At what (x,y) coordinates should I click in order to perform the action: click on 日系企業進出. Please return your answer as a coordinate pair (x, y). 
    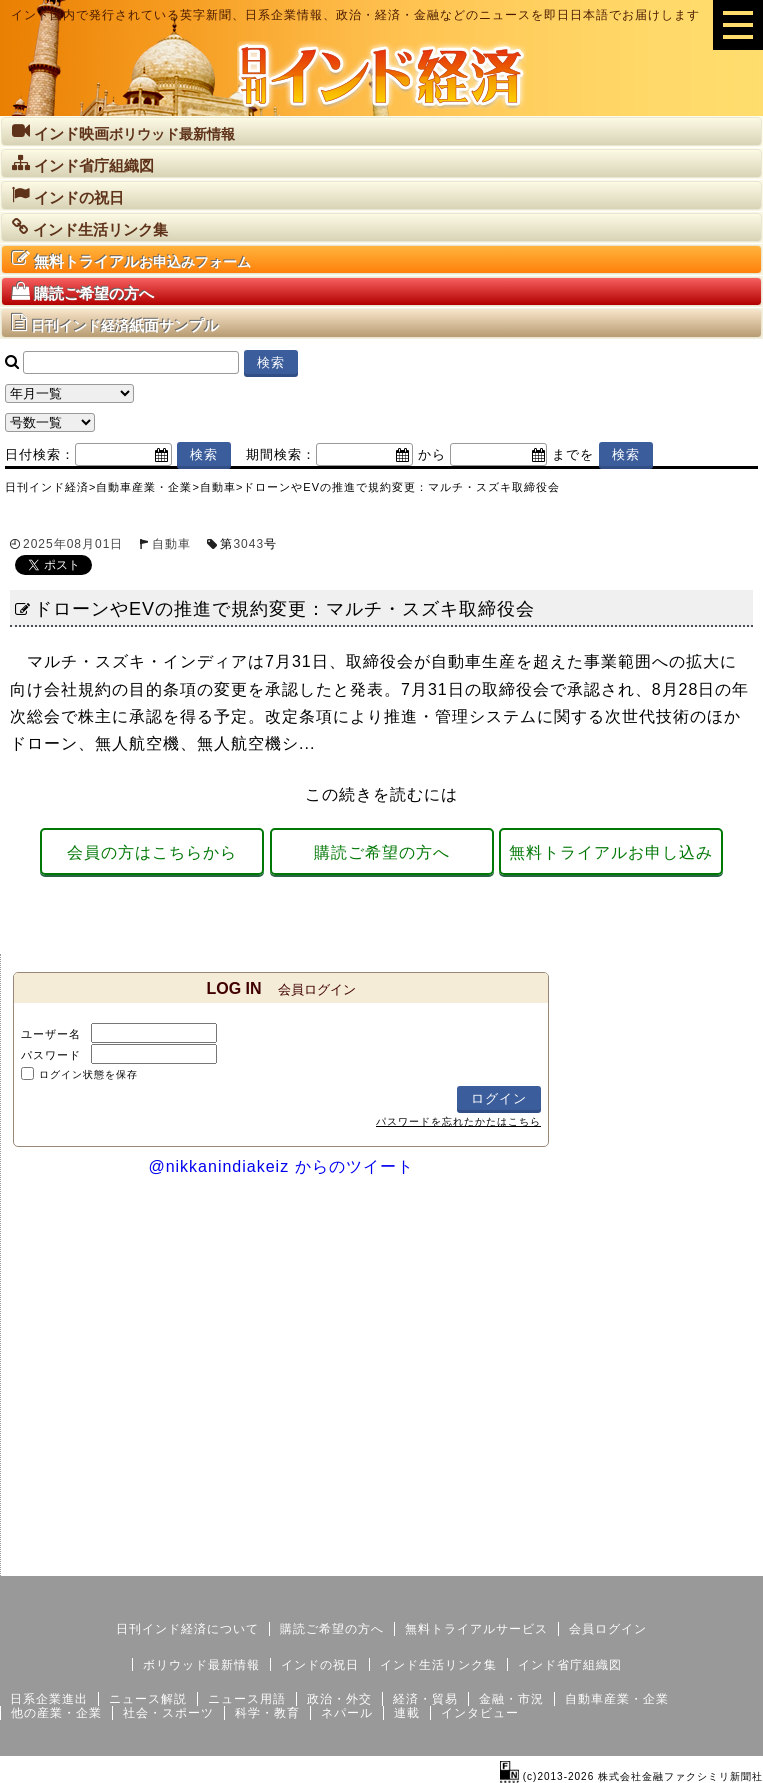
    Looking at the image, I should click on (49, 1699).